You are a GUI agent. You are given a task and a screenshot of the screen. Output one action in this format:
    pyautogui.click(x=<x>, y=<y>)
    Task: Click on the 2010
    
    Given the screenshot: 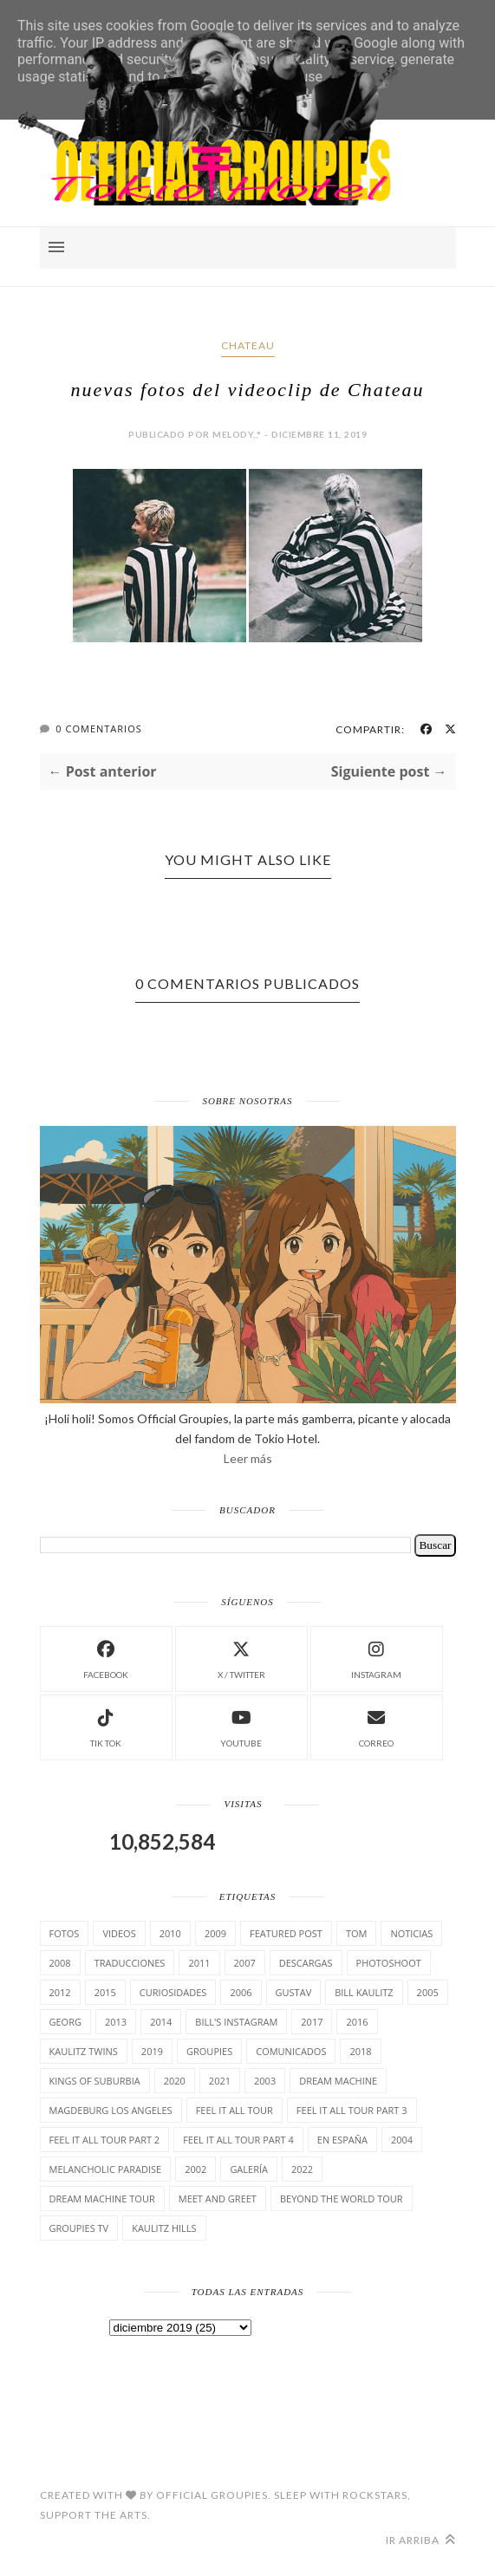 What is the action you would take?
    pyautogui.click(x=170, y=1933)
    